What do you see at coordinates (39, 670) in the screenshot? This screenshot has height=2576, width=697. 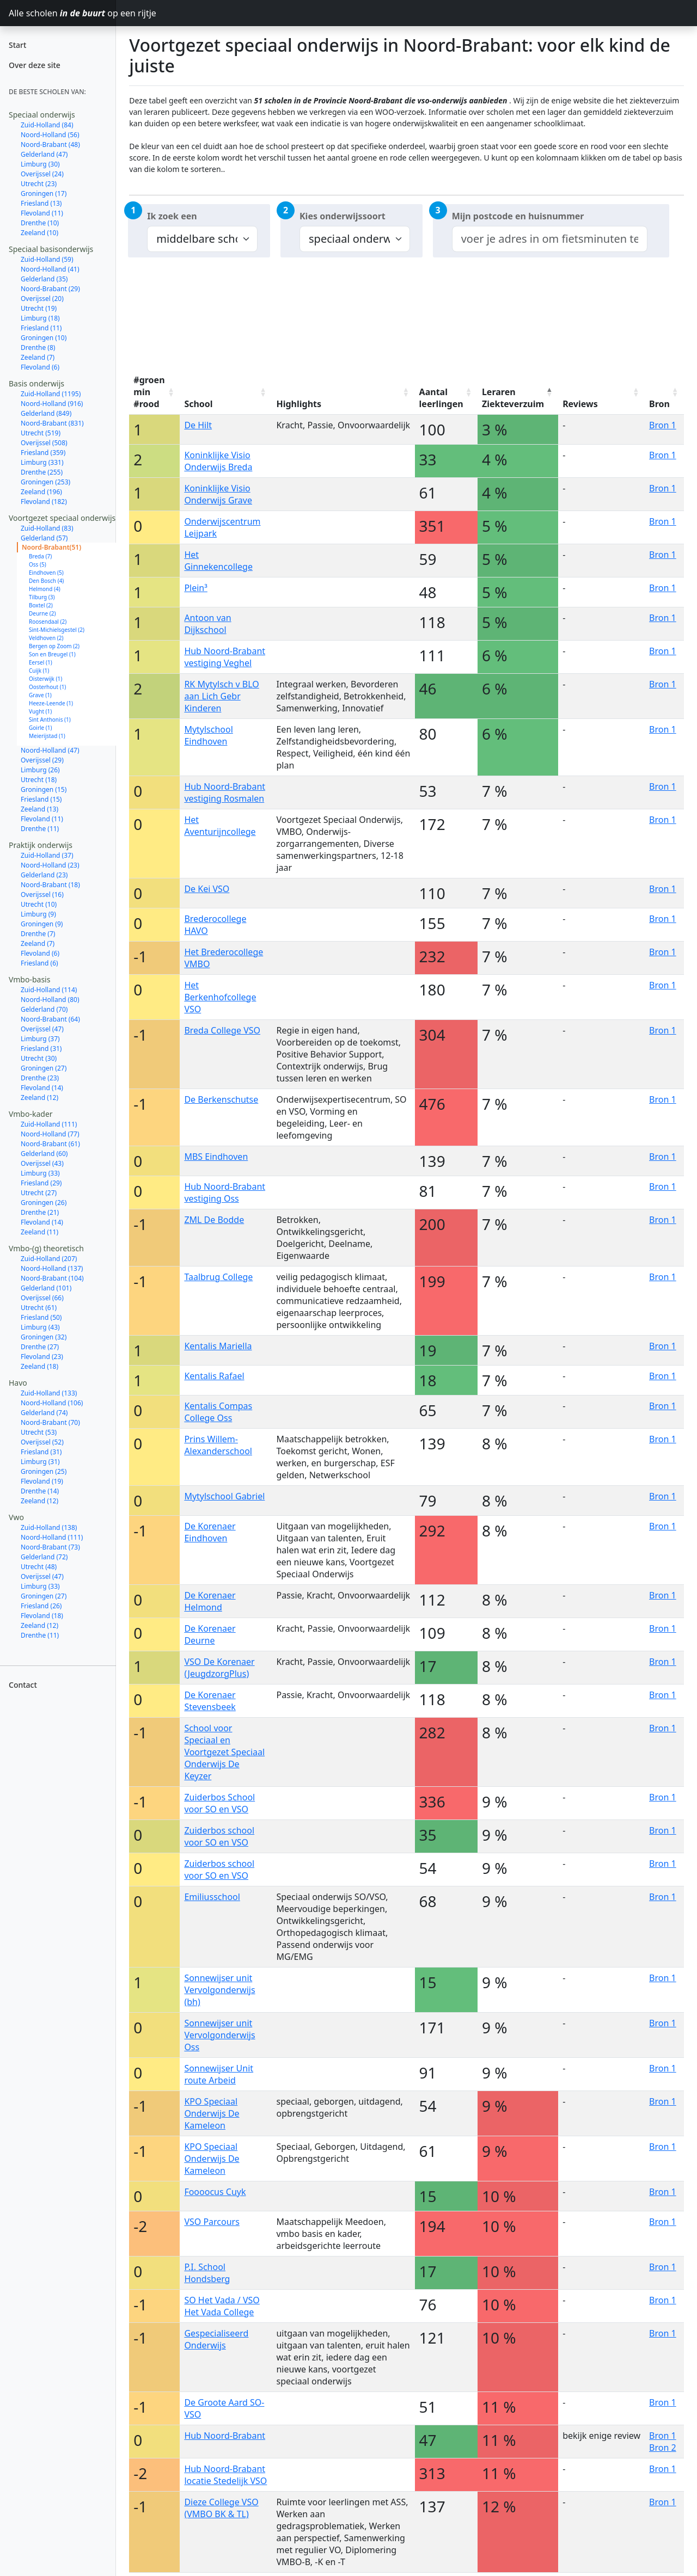 I see `Cuijk (1)` at bounding box center [39, 670].